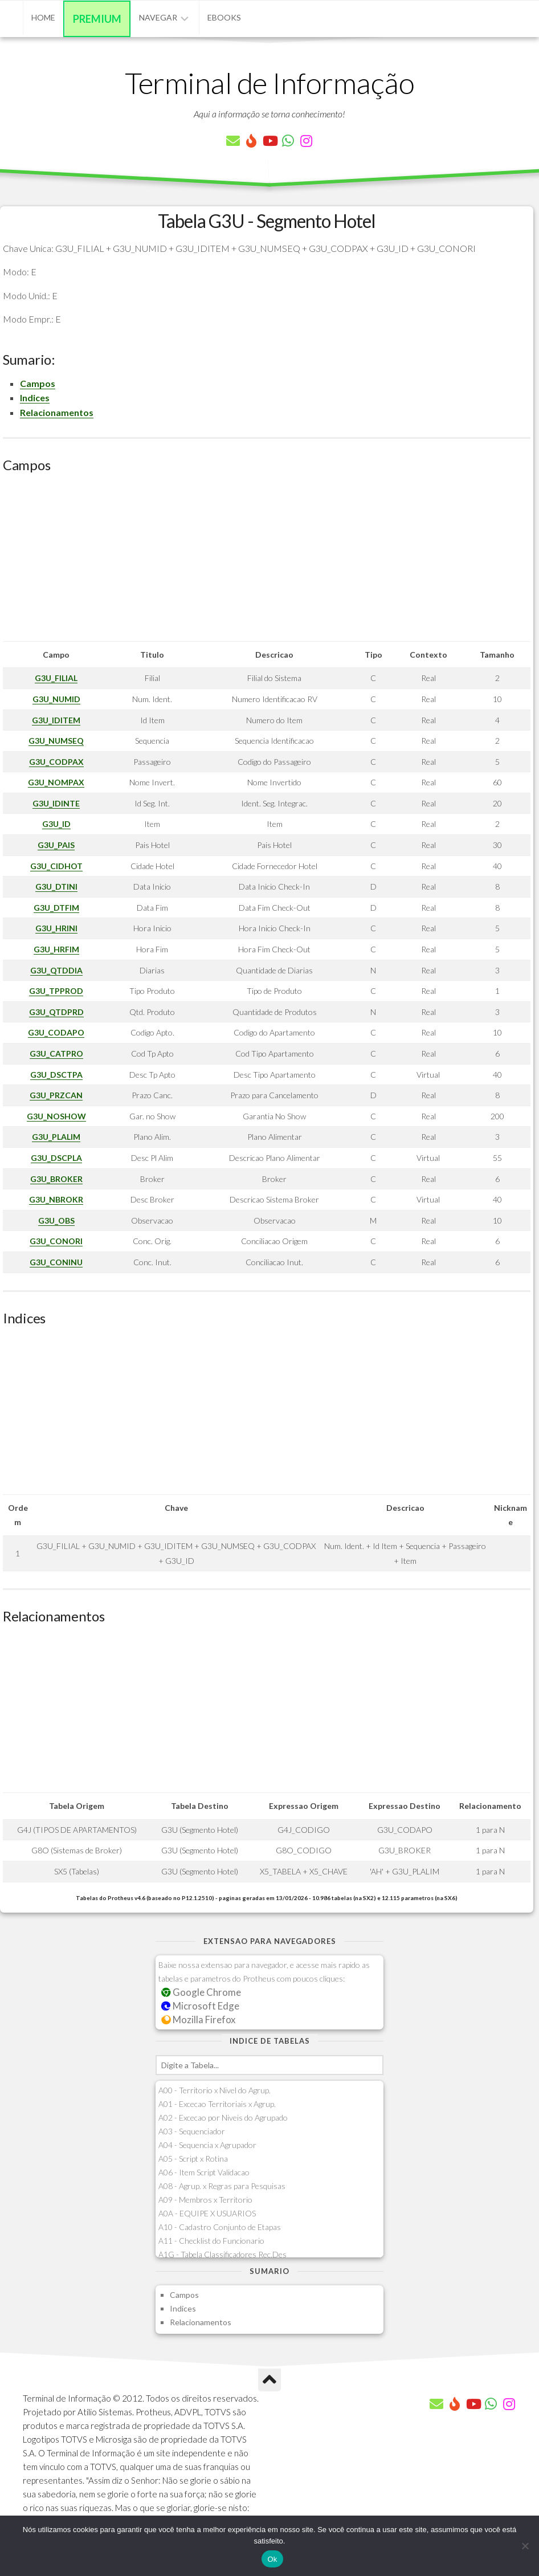 The width and height of the screenshot is (539, 2576). What do you see at coordinates (56, 991) in the screenshot?
I see `G3U_TPPROD` at bounding box center [56, 991].